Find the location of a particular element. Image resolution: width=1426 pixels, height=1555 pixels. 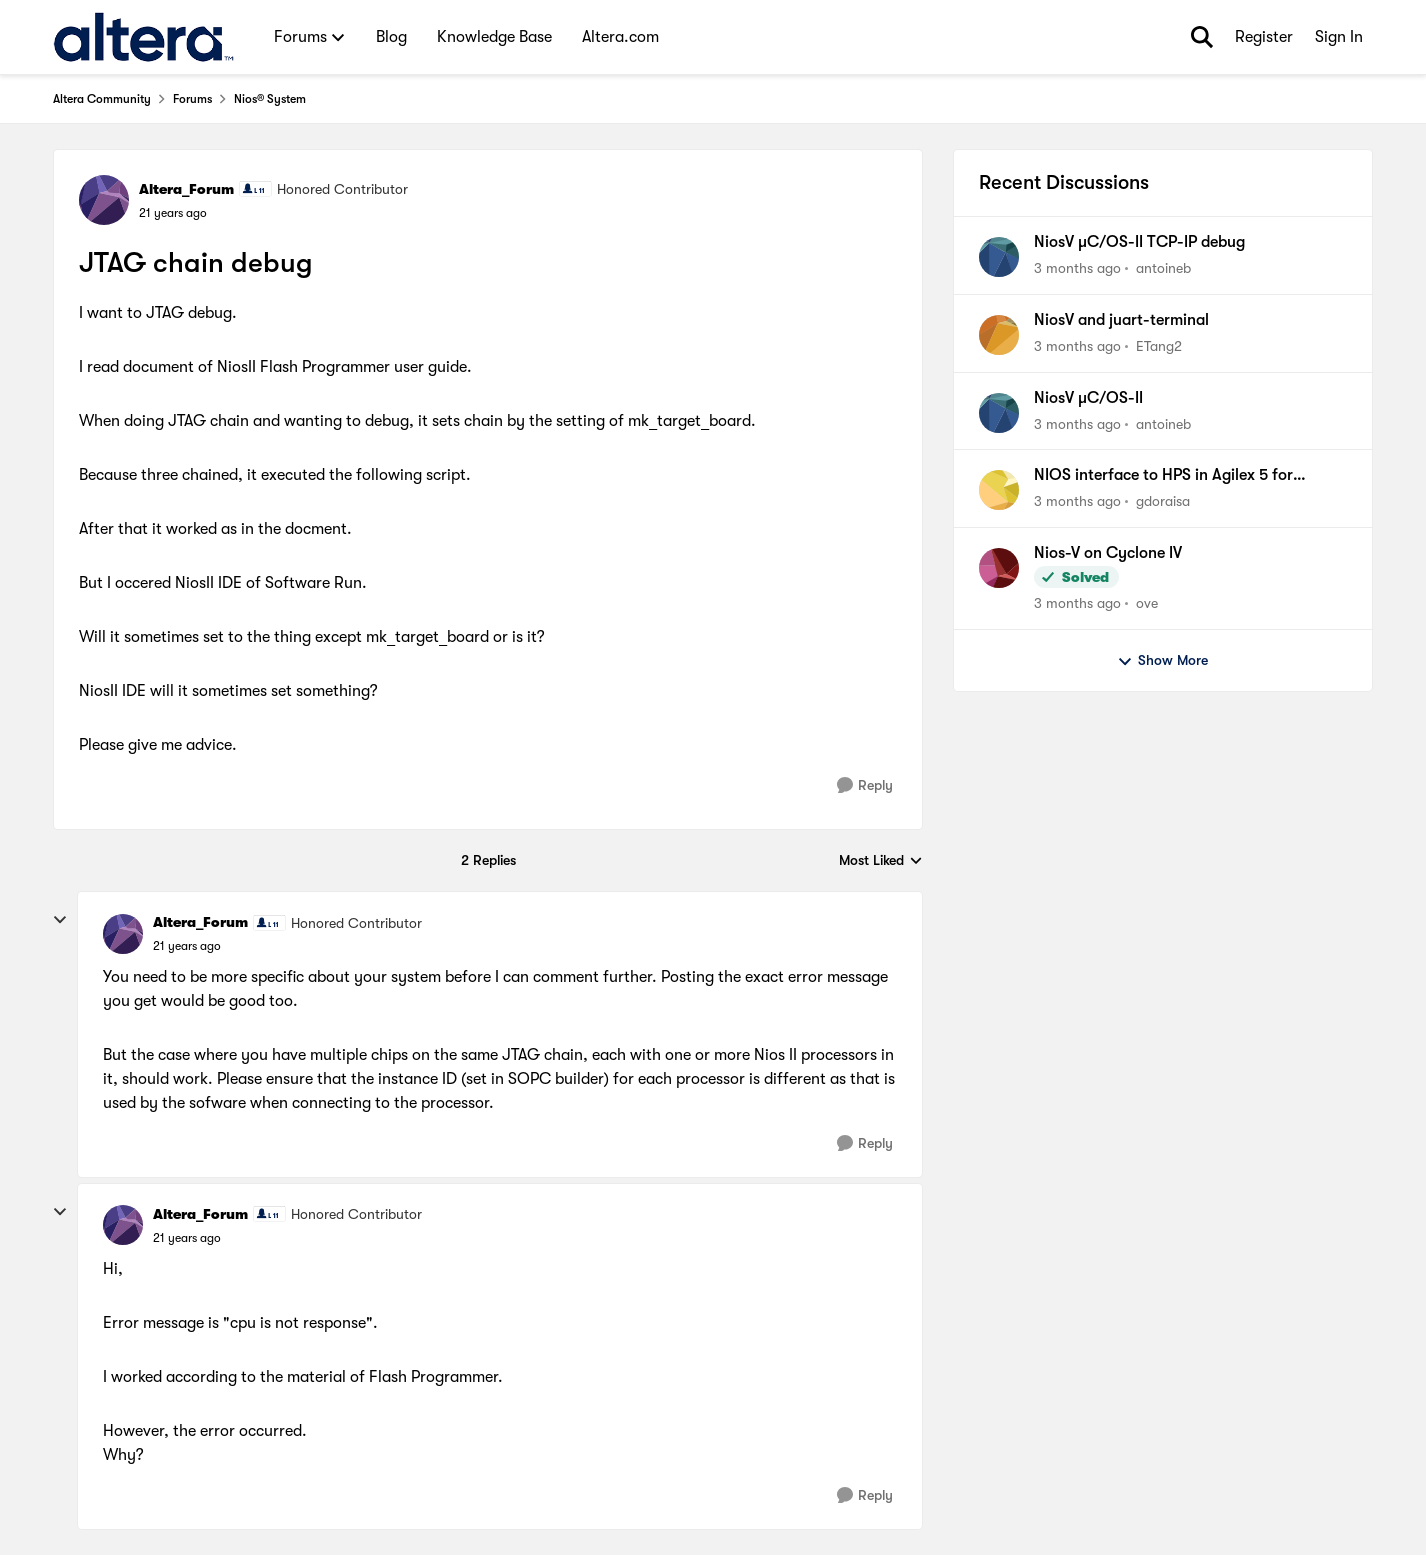

[Go to community home page] is located at coordinates (143, 37).